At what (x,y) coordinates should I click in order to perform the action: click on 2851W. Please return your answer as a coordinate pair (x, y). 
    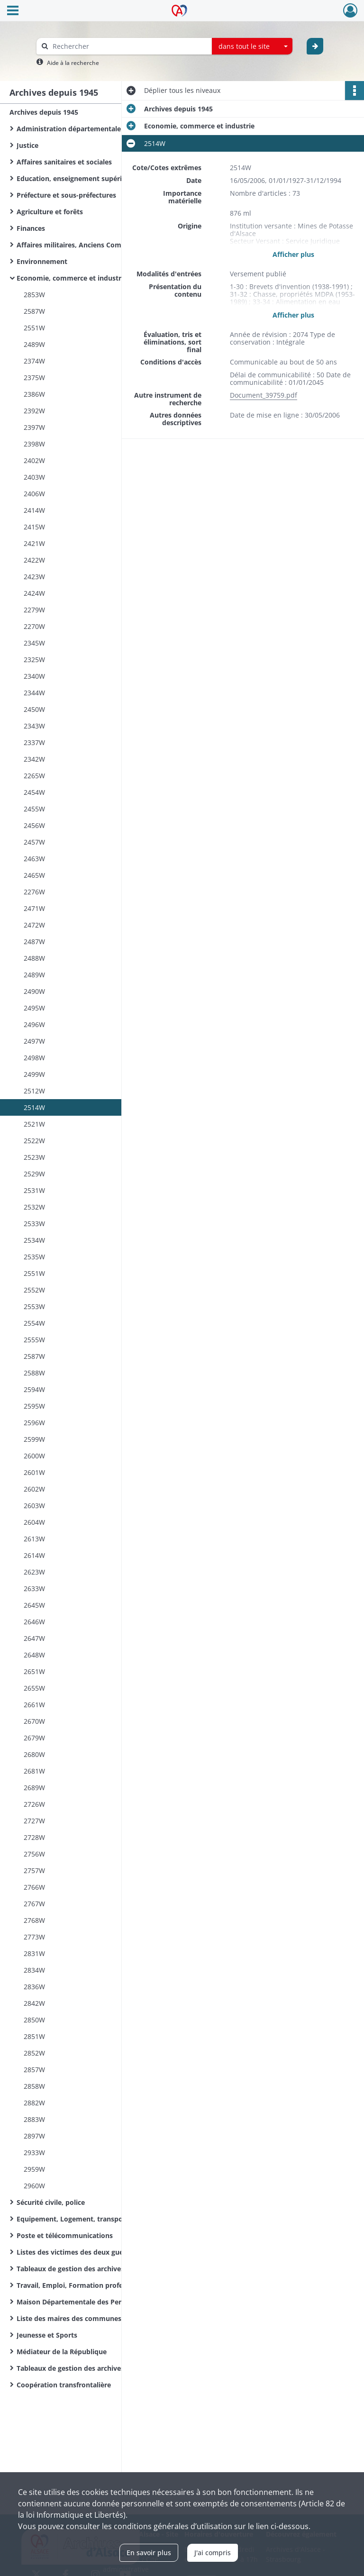
    Looking at the image, I should click on (34, 2036).